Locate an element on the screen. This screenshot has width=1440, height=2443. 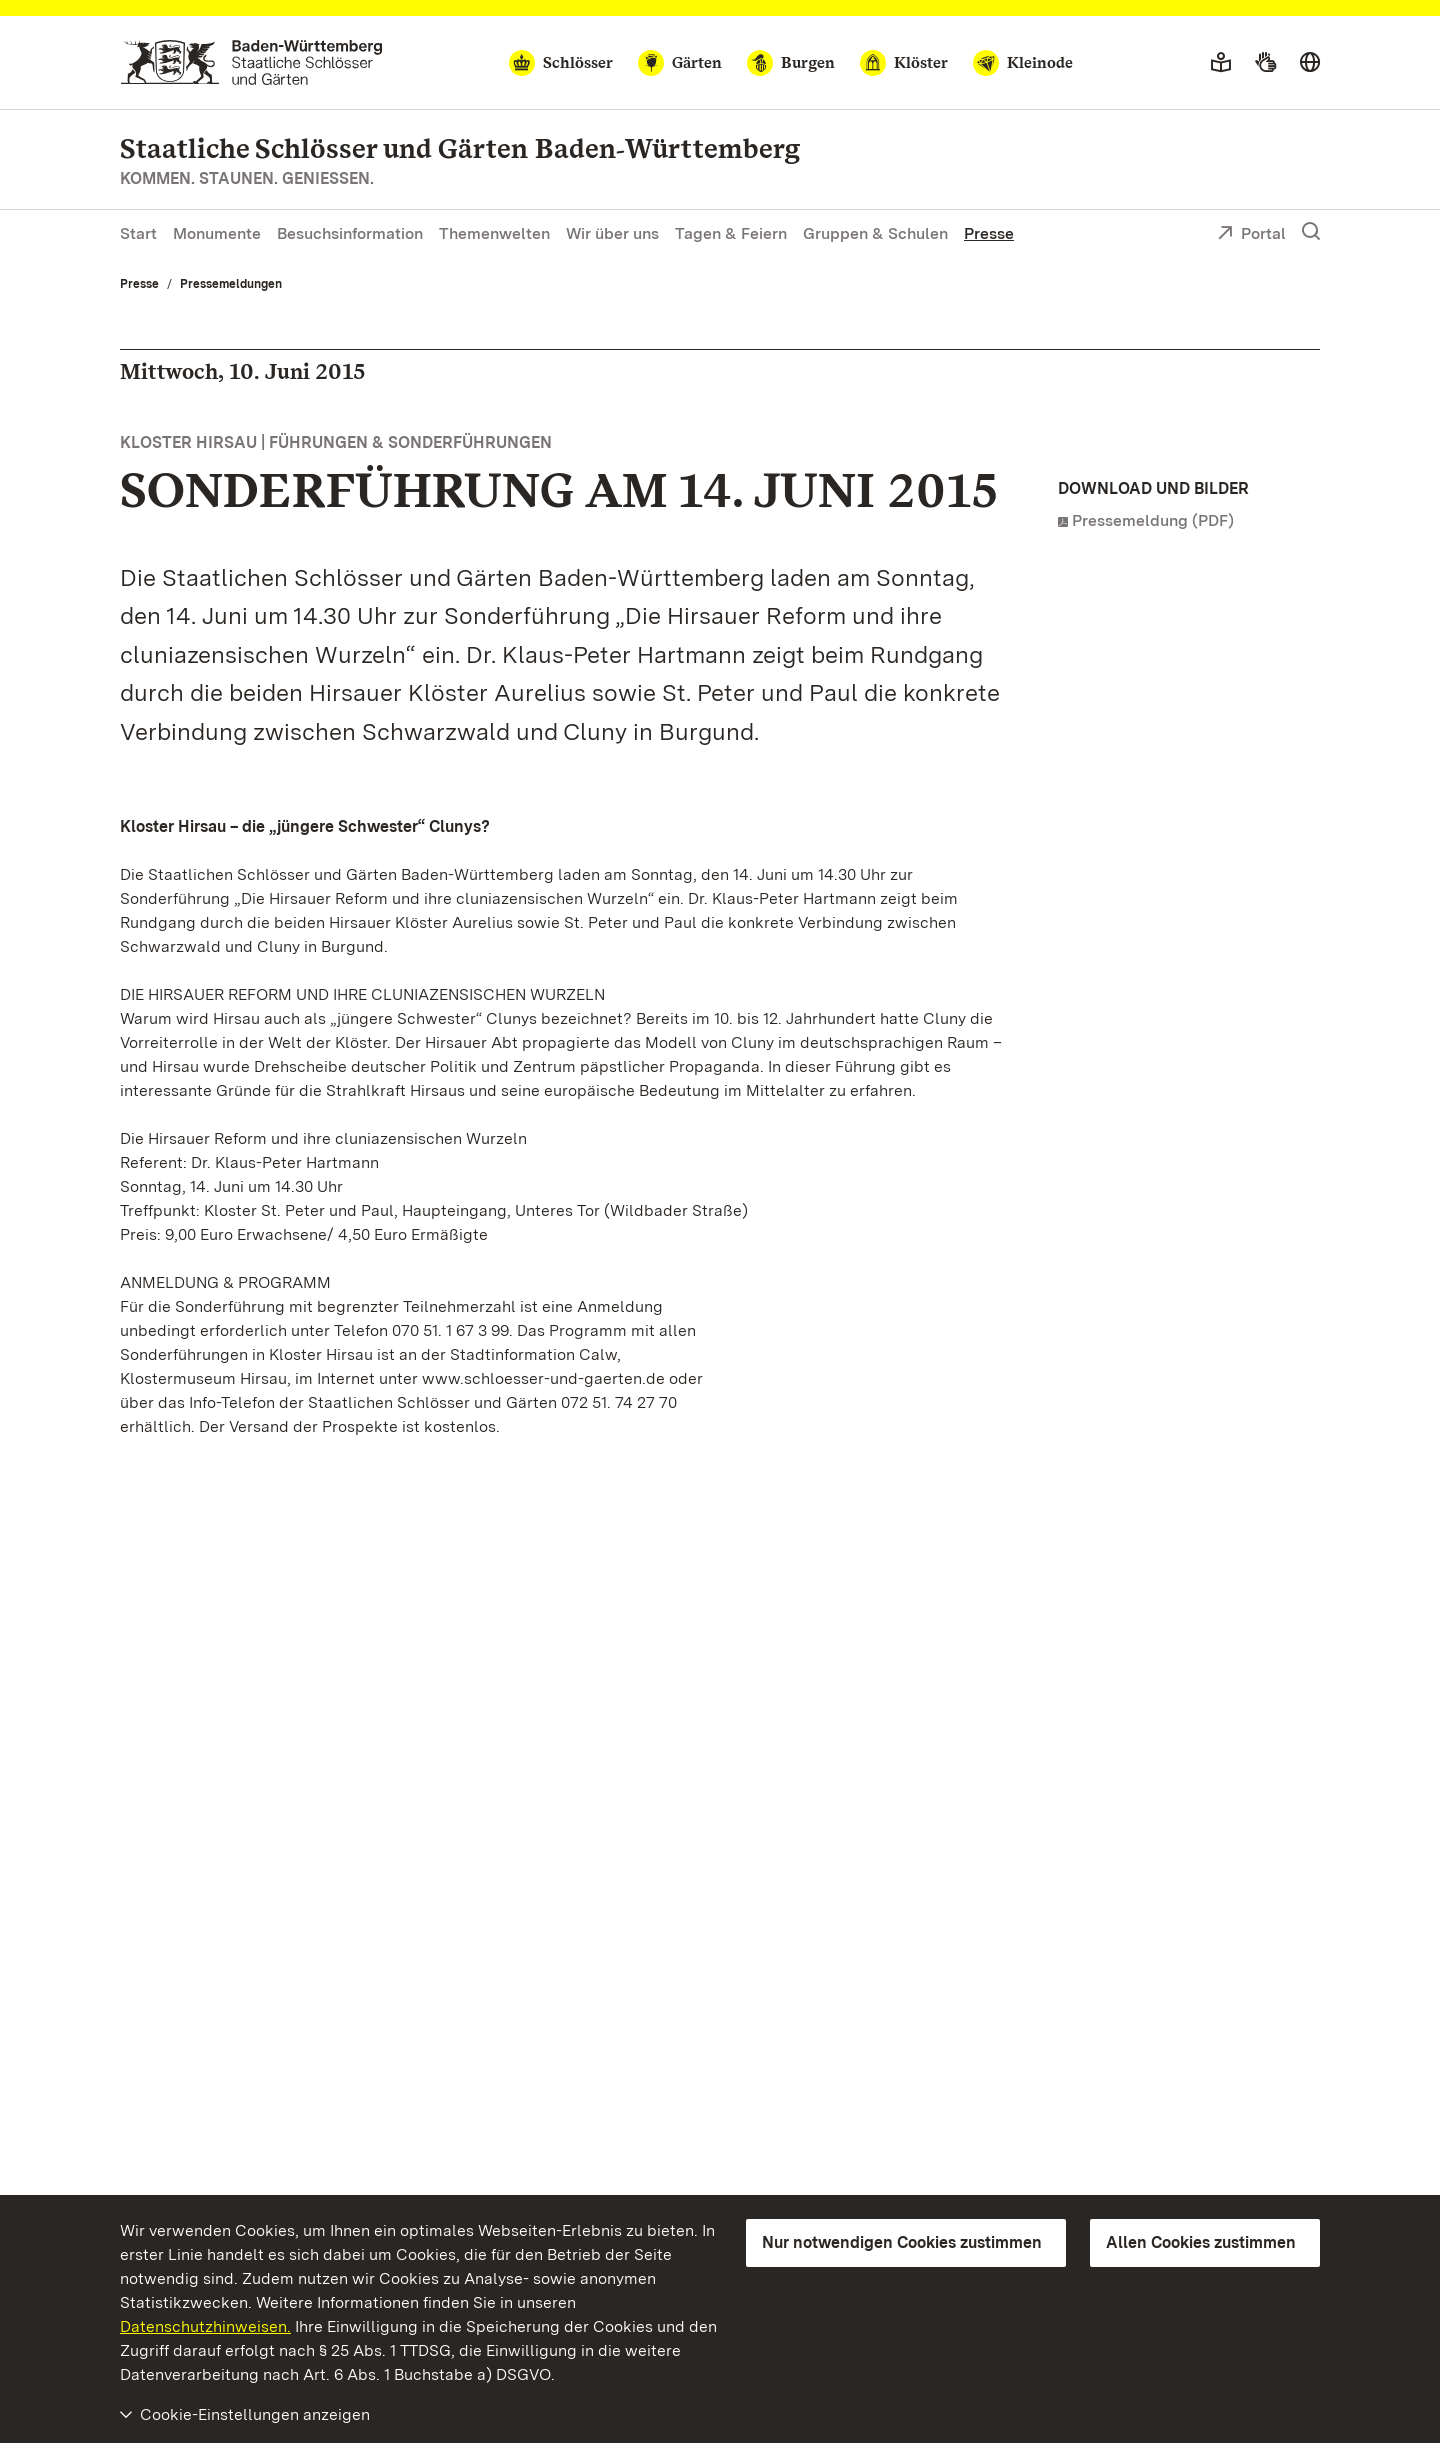
Gruppen & Schulen is located at coordinates (875, 233).